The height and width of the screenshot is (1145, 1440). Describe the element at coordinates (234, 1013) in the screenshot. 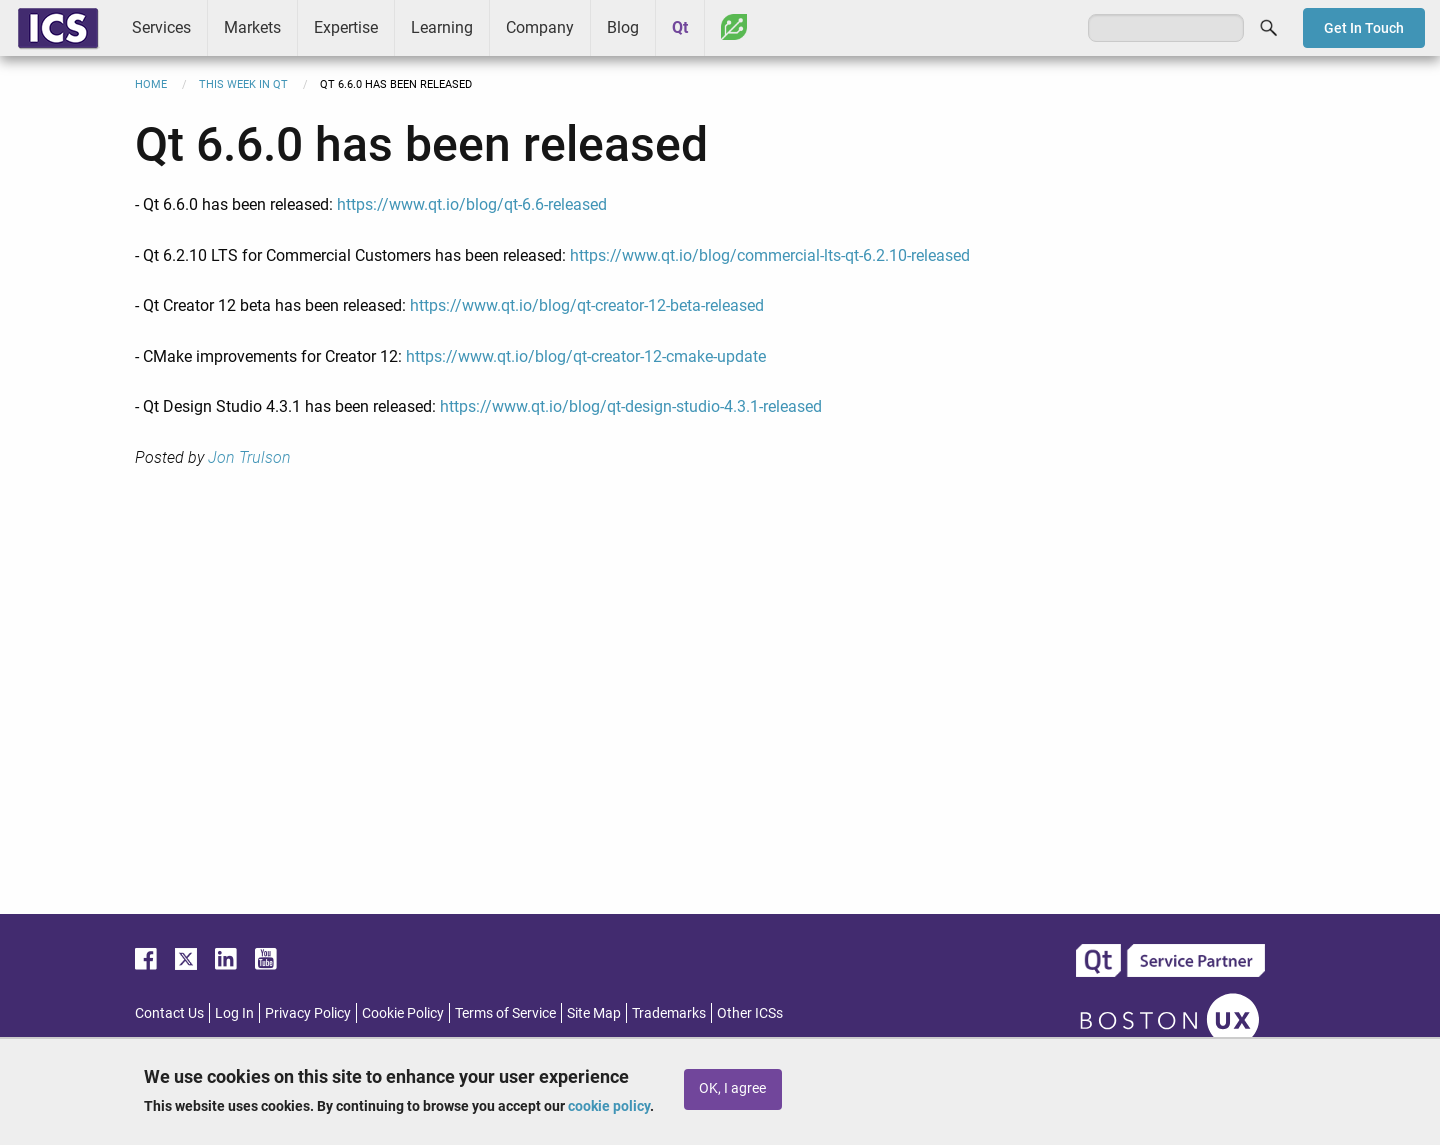

I see `Log In` at that location.